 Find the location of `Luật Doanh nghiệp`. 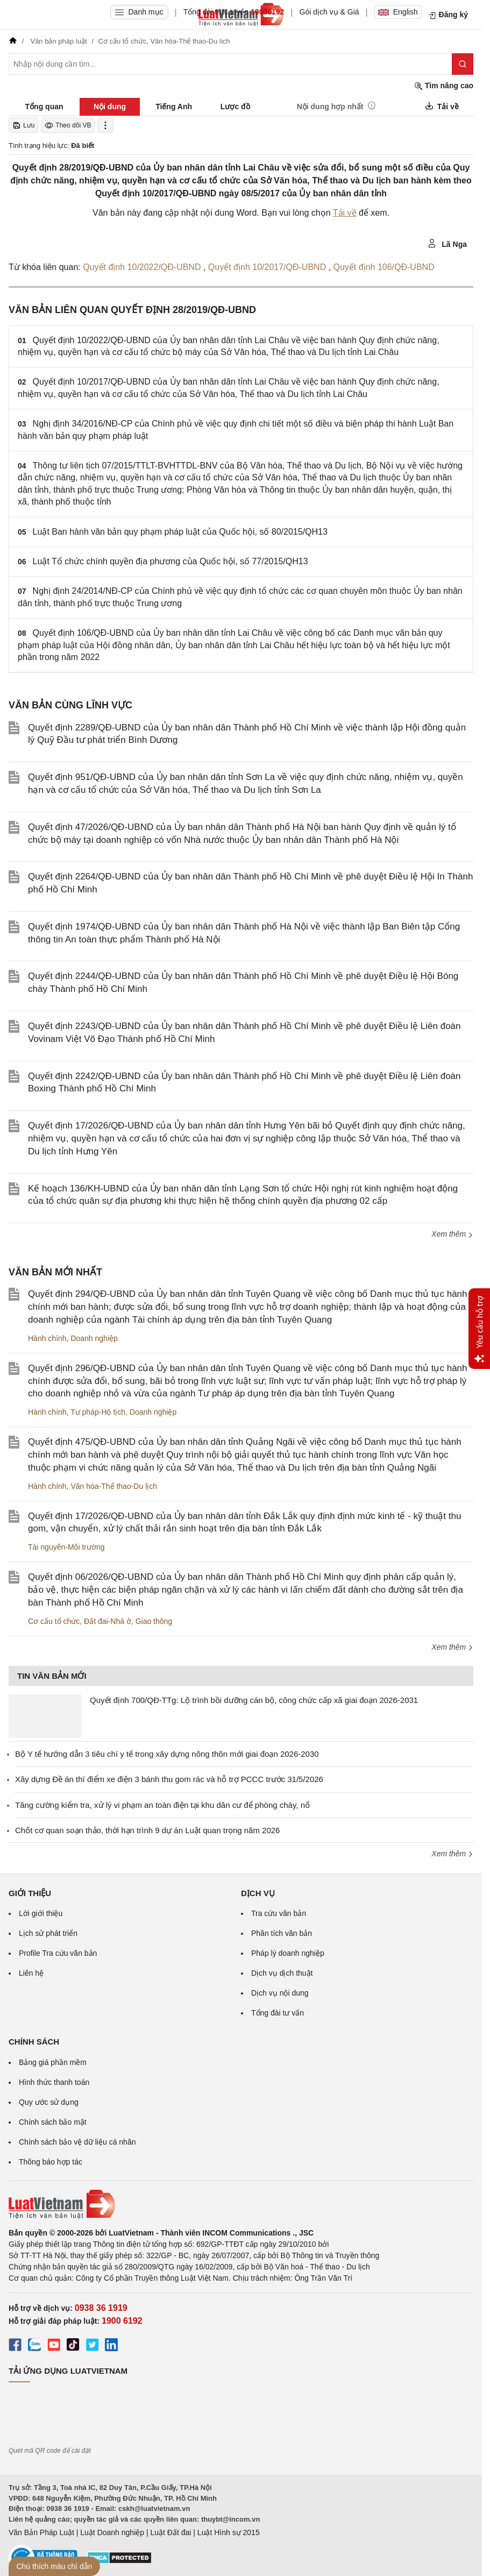

Luật Doanh nghiệp is located at coordinates (112, 2532).